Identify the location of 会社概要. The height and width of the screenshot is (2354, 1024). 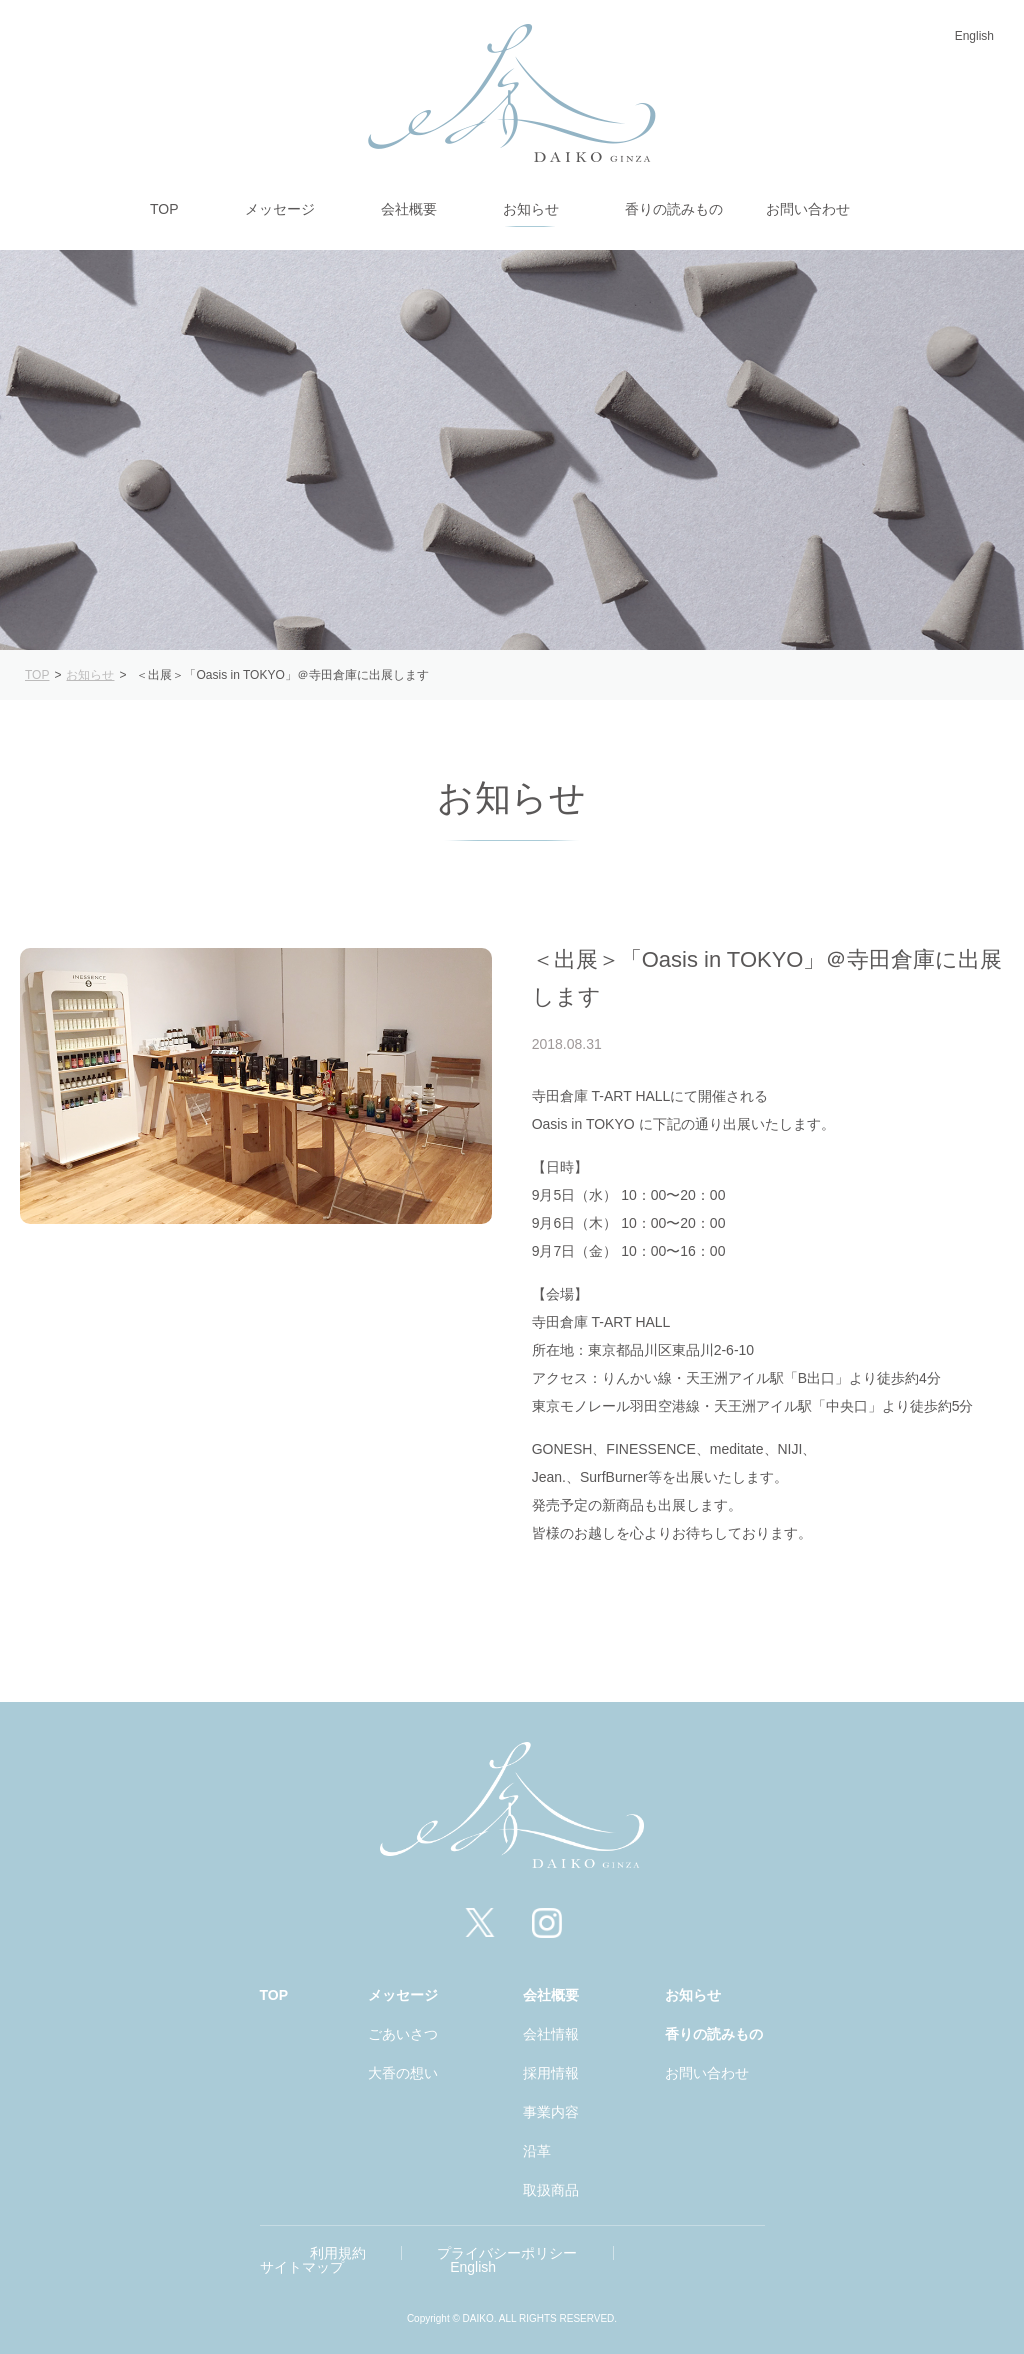
(551, 1995).